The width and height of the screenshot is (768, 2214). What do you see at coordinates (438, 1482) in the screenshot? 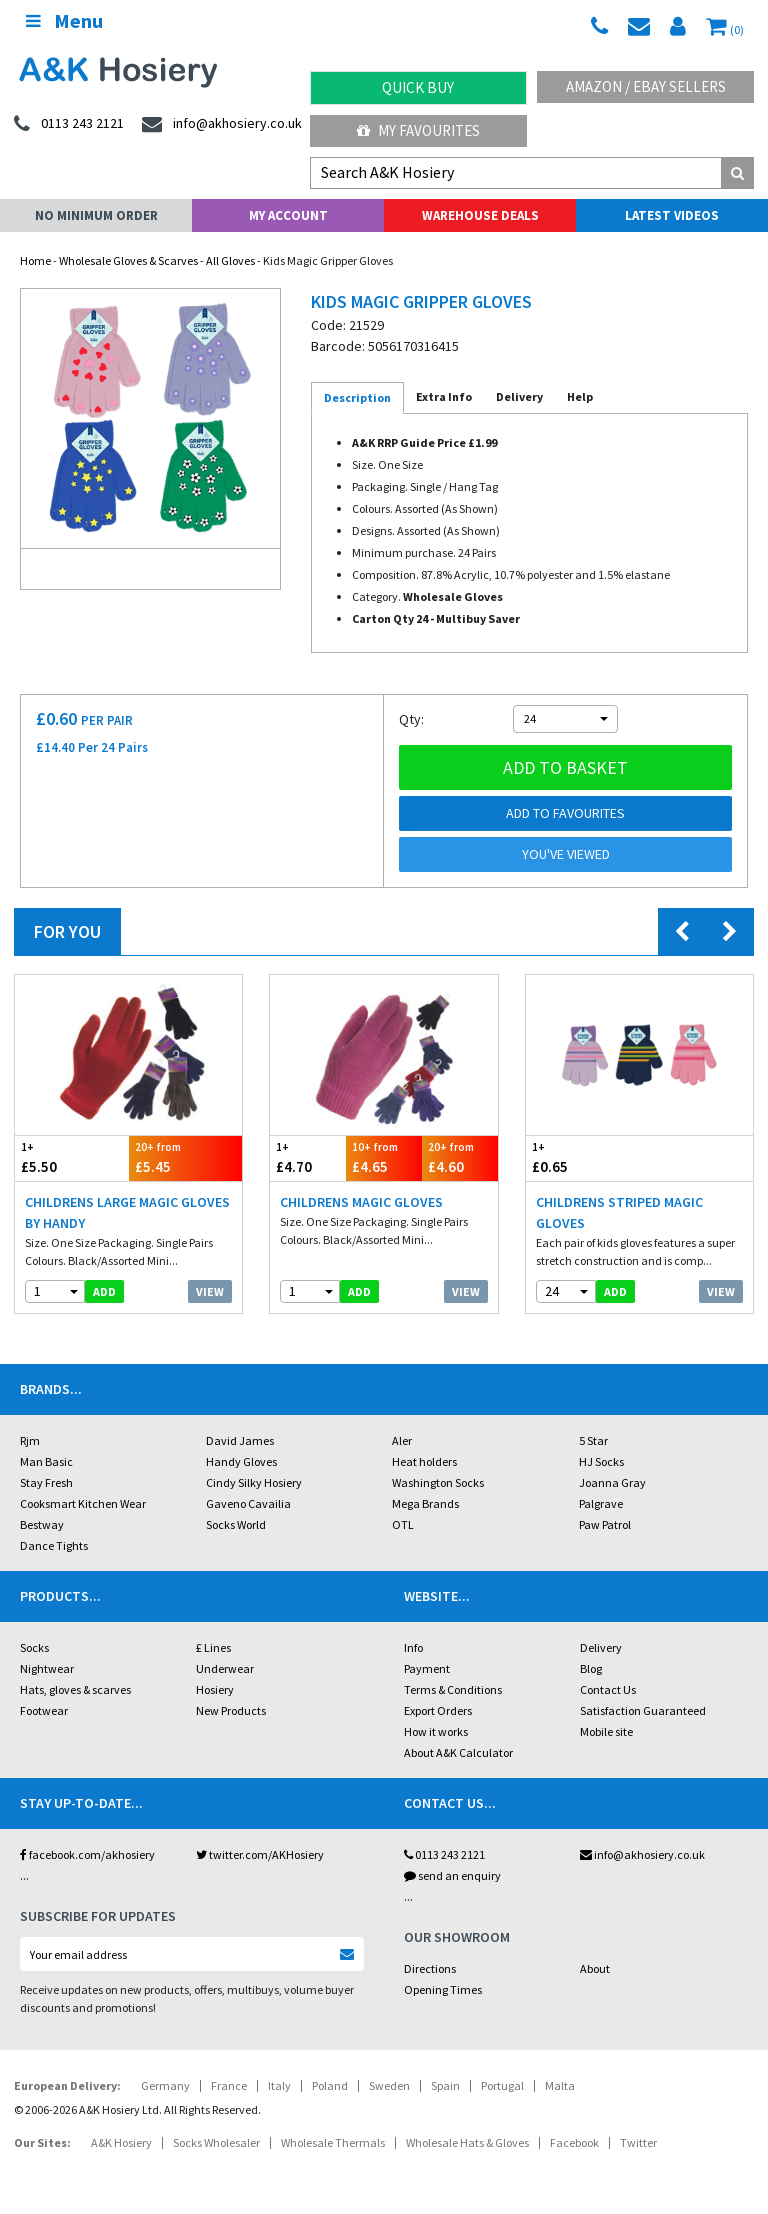
I see `Washington Socks` at bounding box center [438, 1482].